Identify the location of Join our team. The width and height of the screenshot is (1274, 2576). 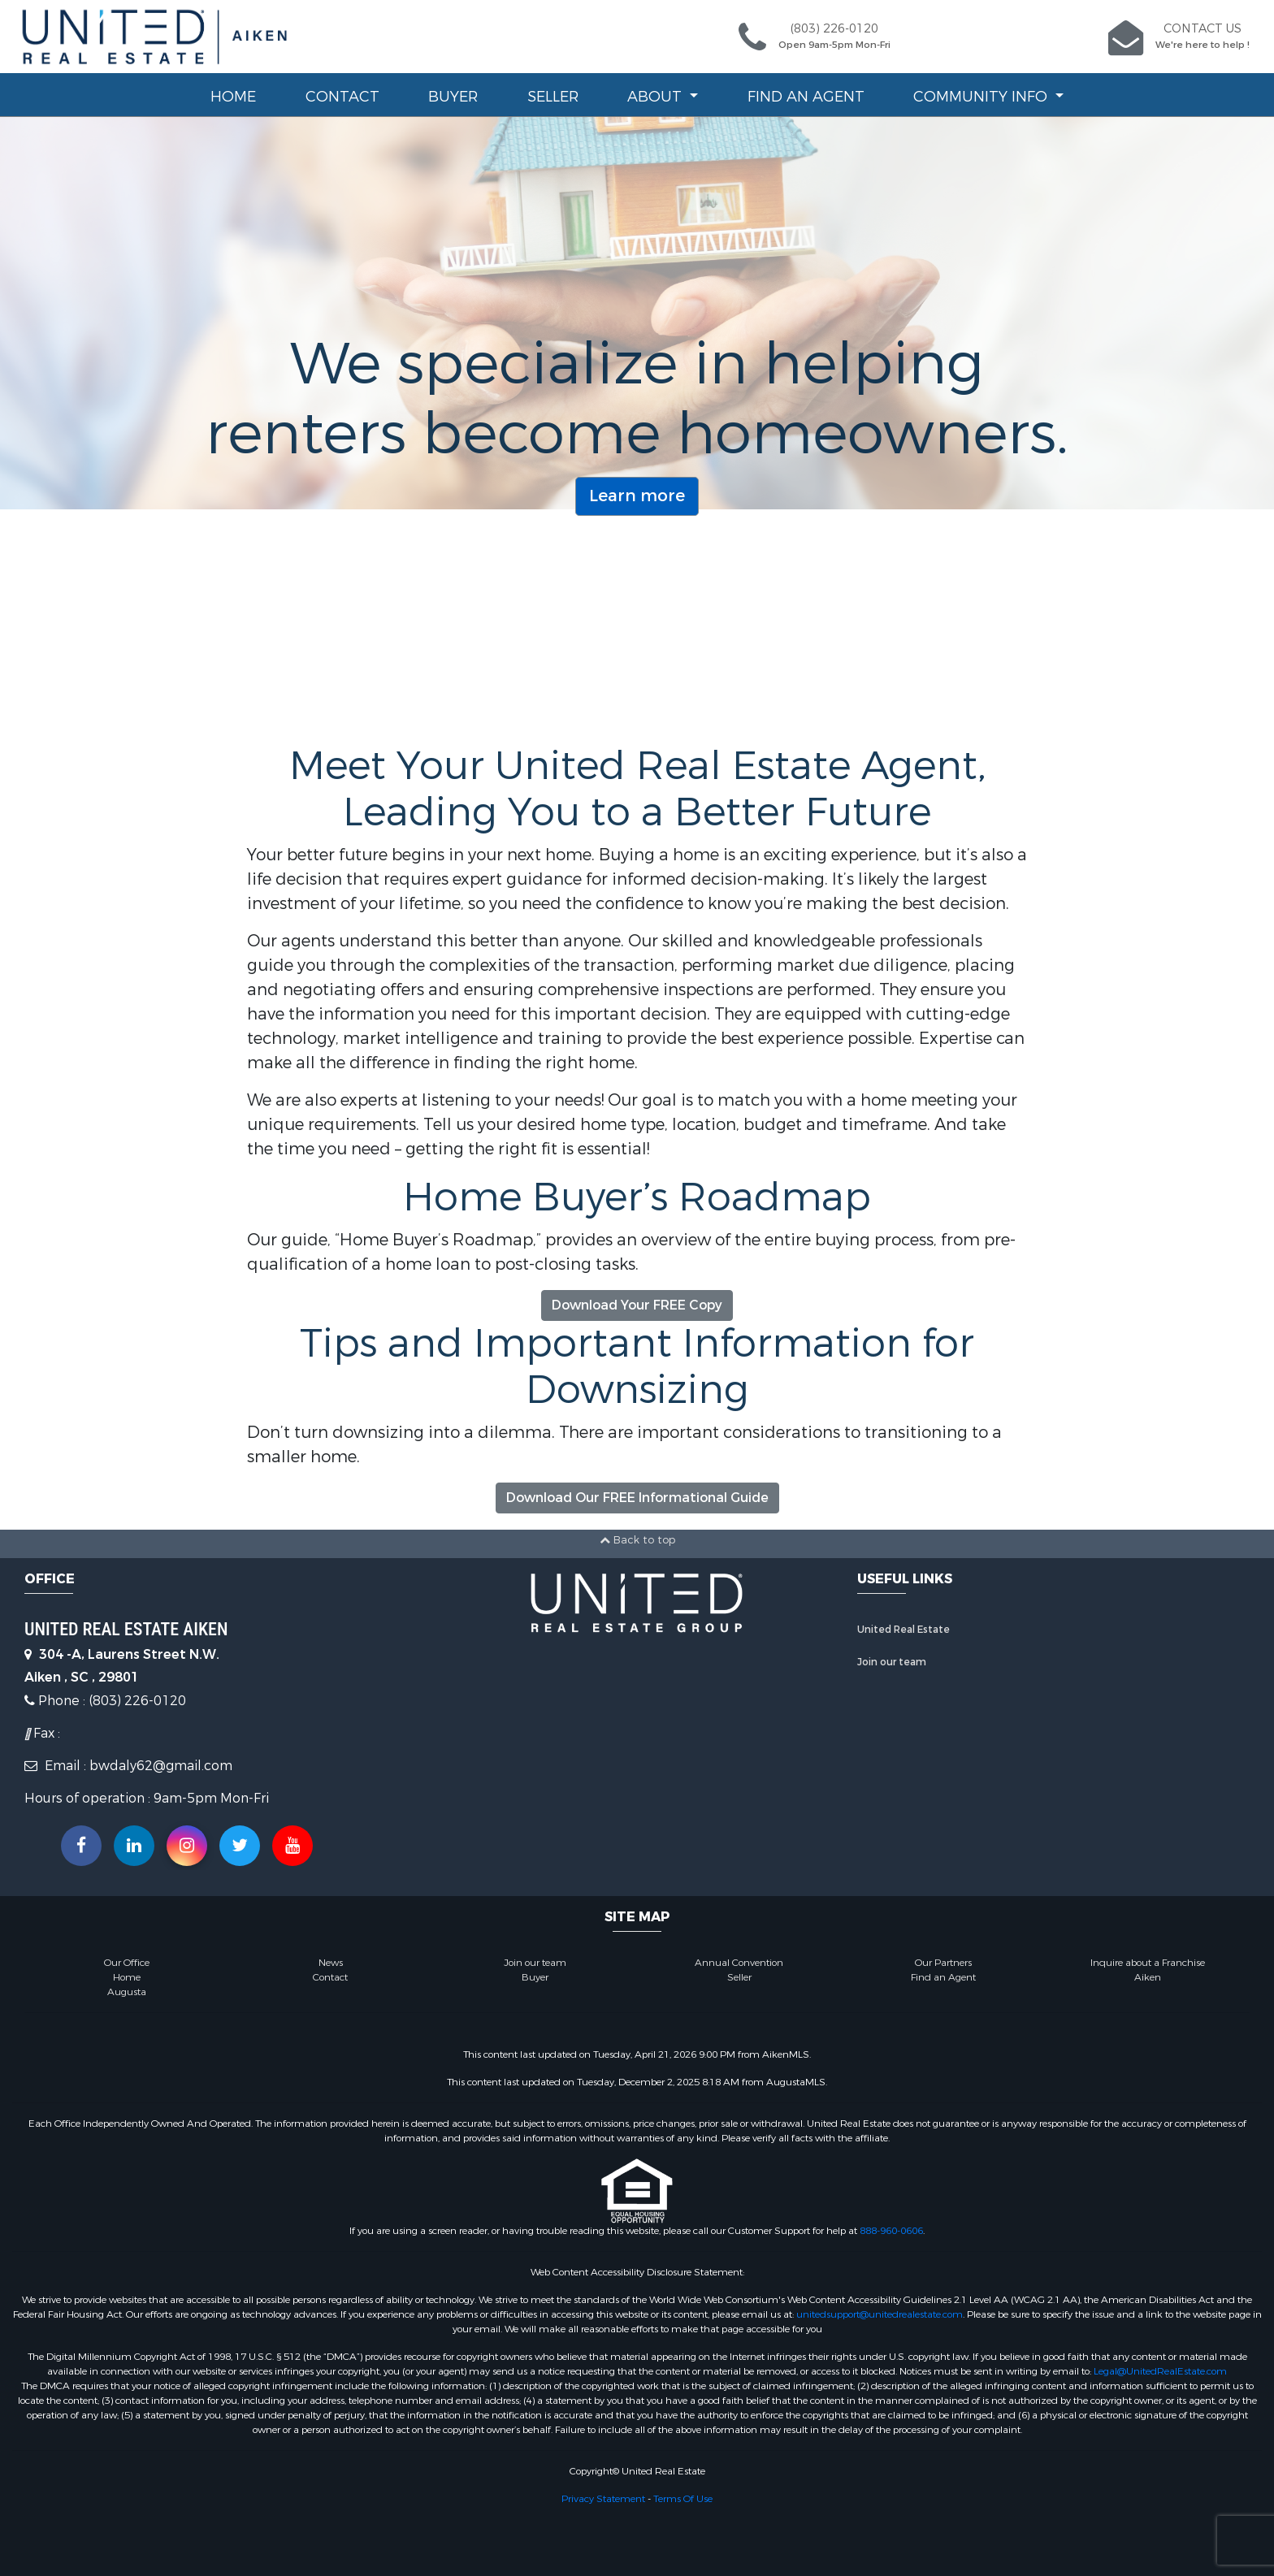
(891, 1662).